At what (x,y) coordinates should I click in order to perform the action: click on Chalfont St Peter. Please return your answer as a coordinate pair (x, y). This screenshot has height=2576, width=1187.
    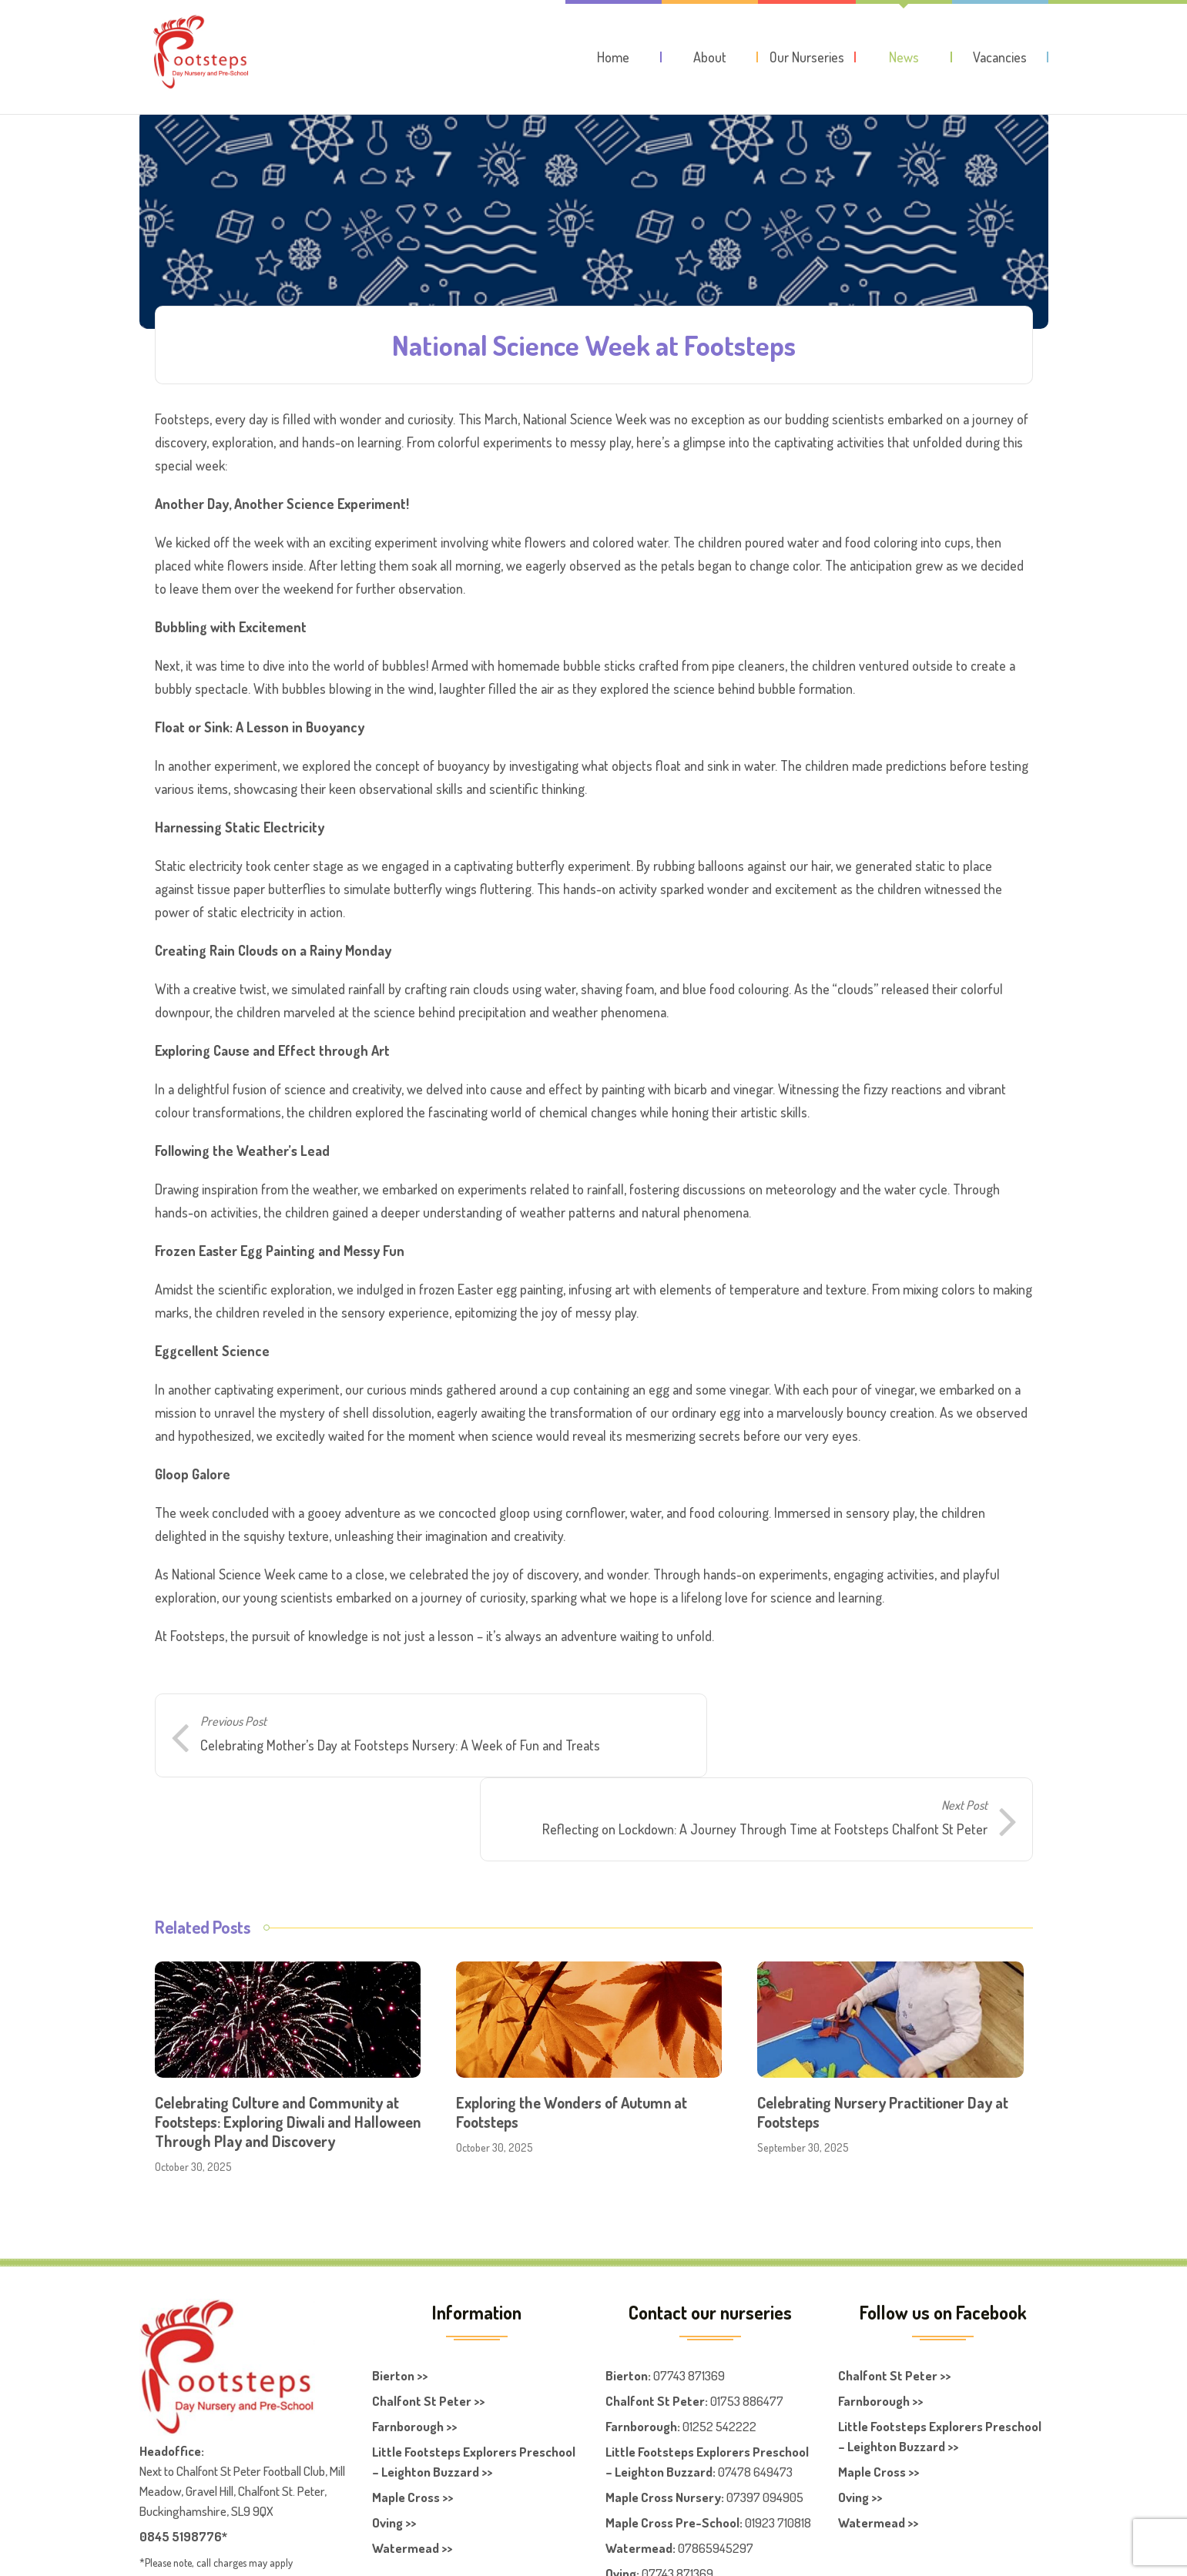
    Looking at the image, I should click on (655, 2335).